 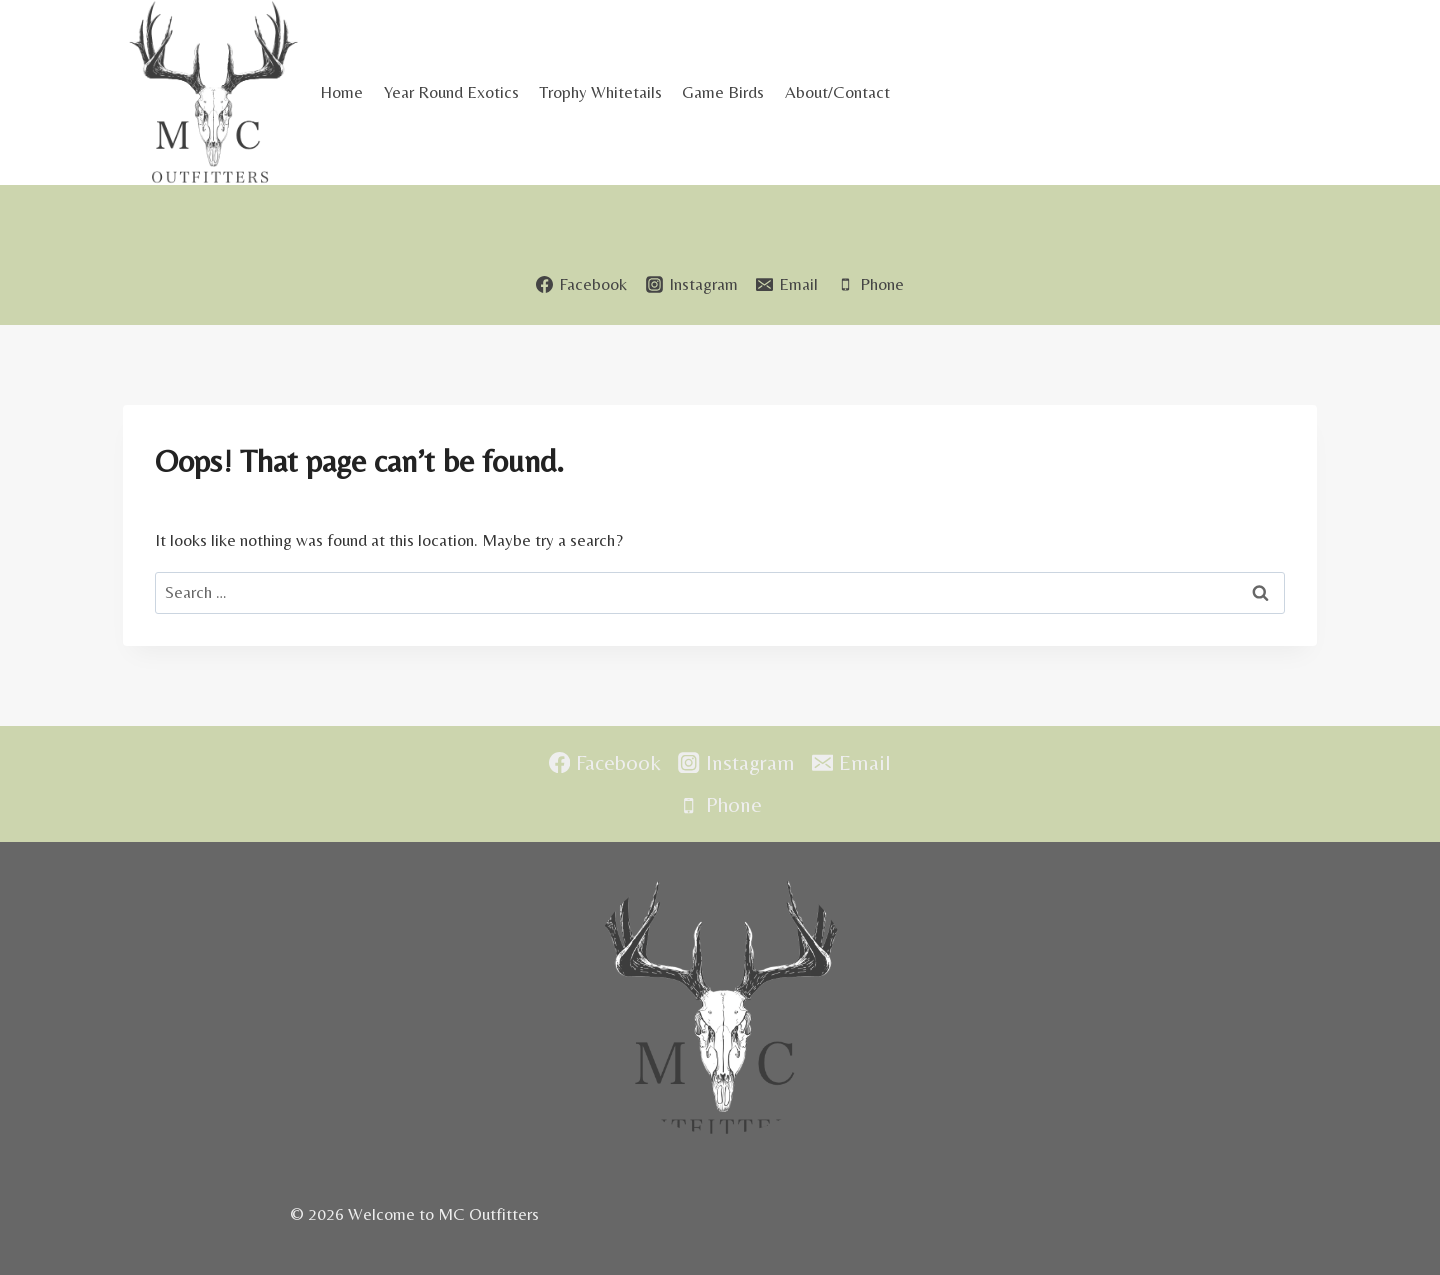 I want to click on Trophy Whitetails, so click(x=600, y=92).